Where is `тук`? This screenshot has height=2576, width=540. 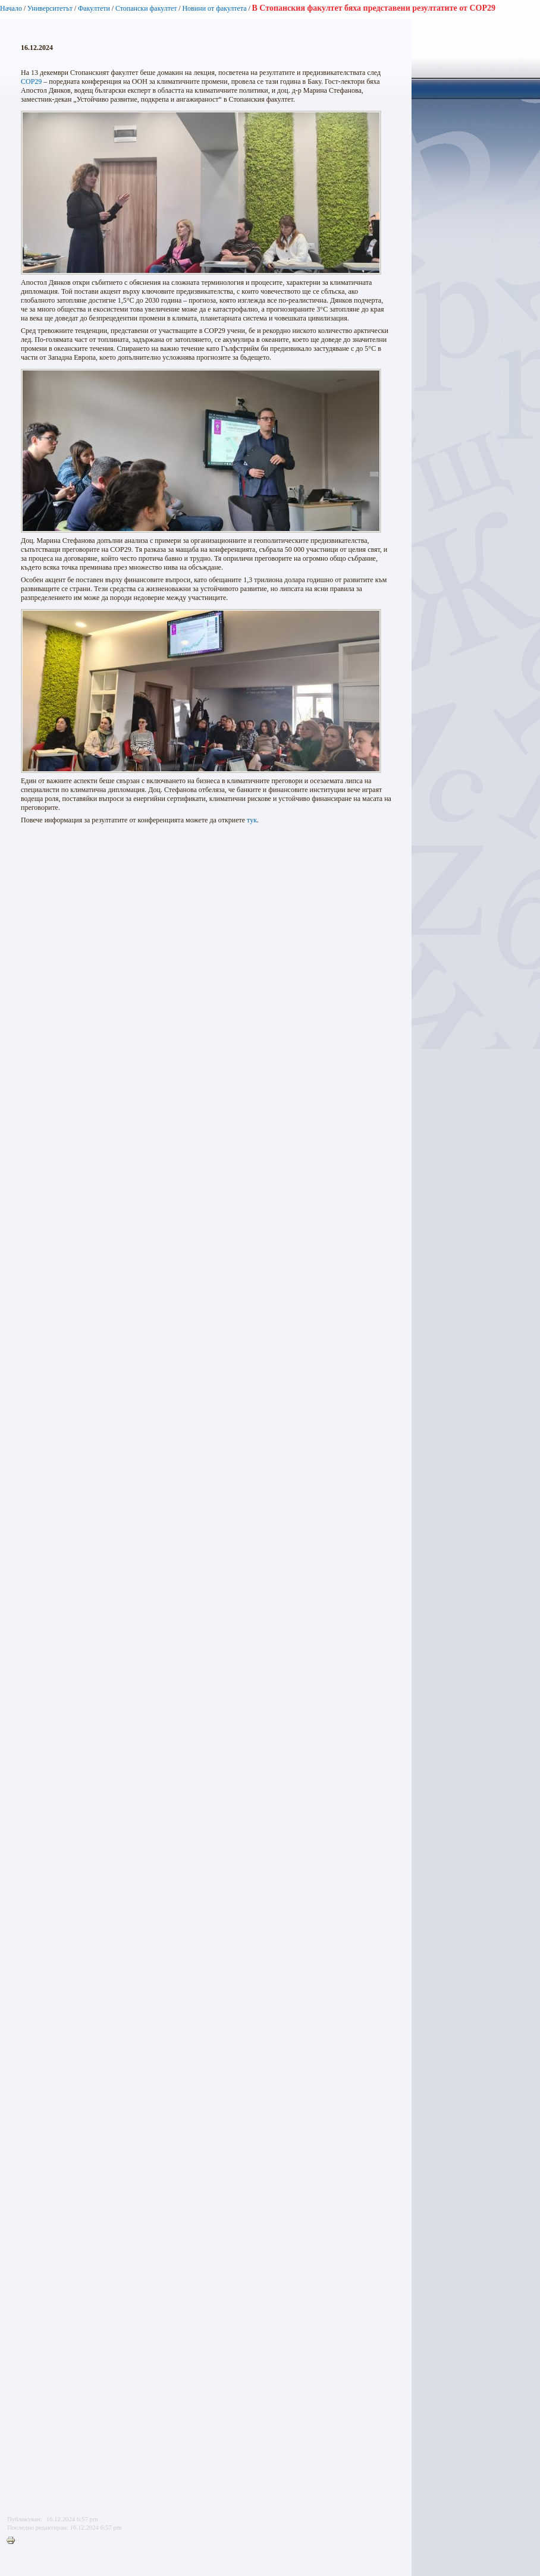
тук is located at coordinates (252, 820).